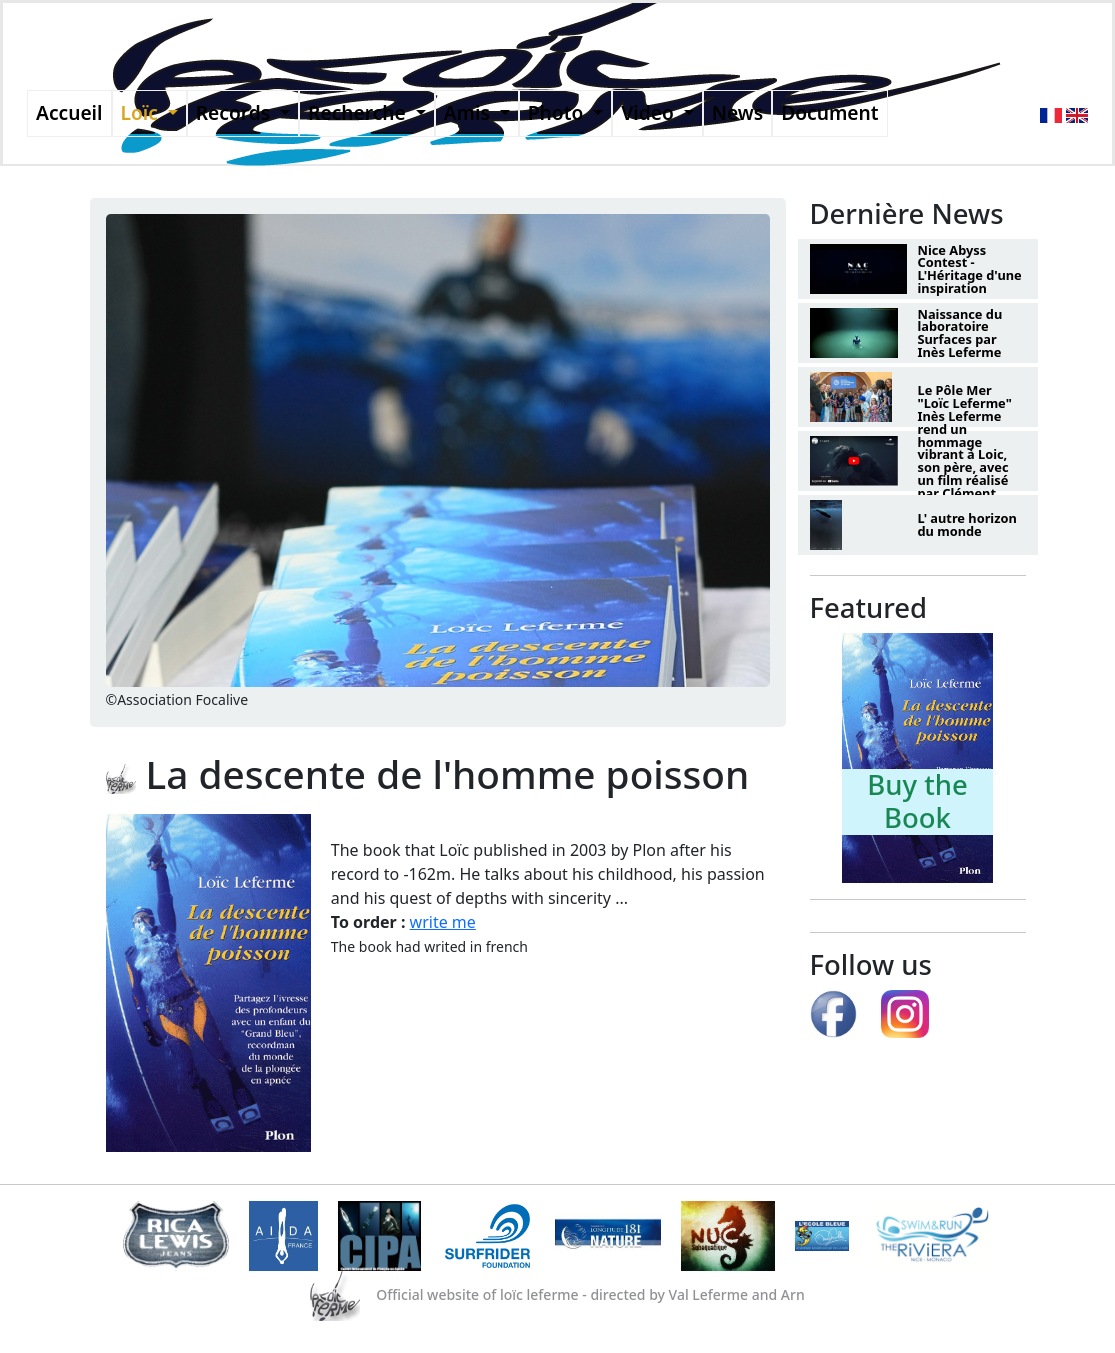 The width and height of the screenshot is (1115, 1353). I want to click on Naissance du laboratoire Surfaces par Inès Leferme, so click(960, 333).